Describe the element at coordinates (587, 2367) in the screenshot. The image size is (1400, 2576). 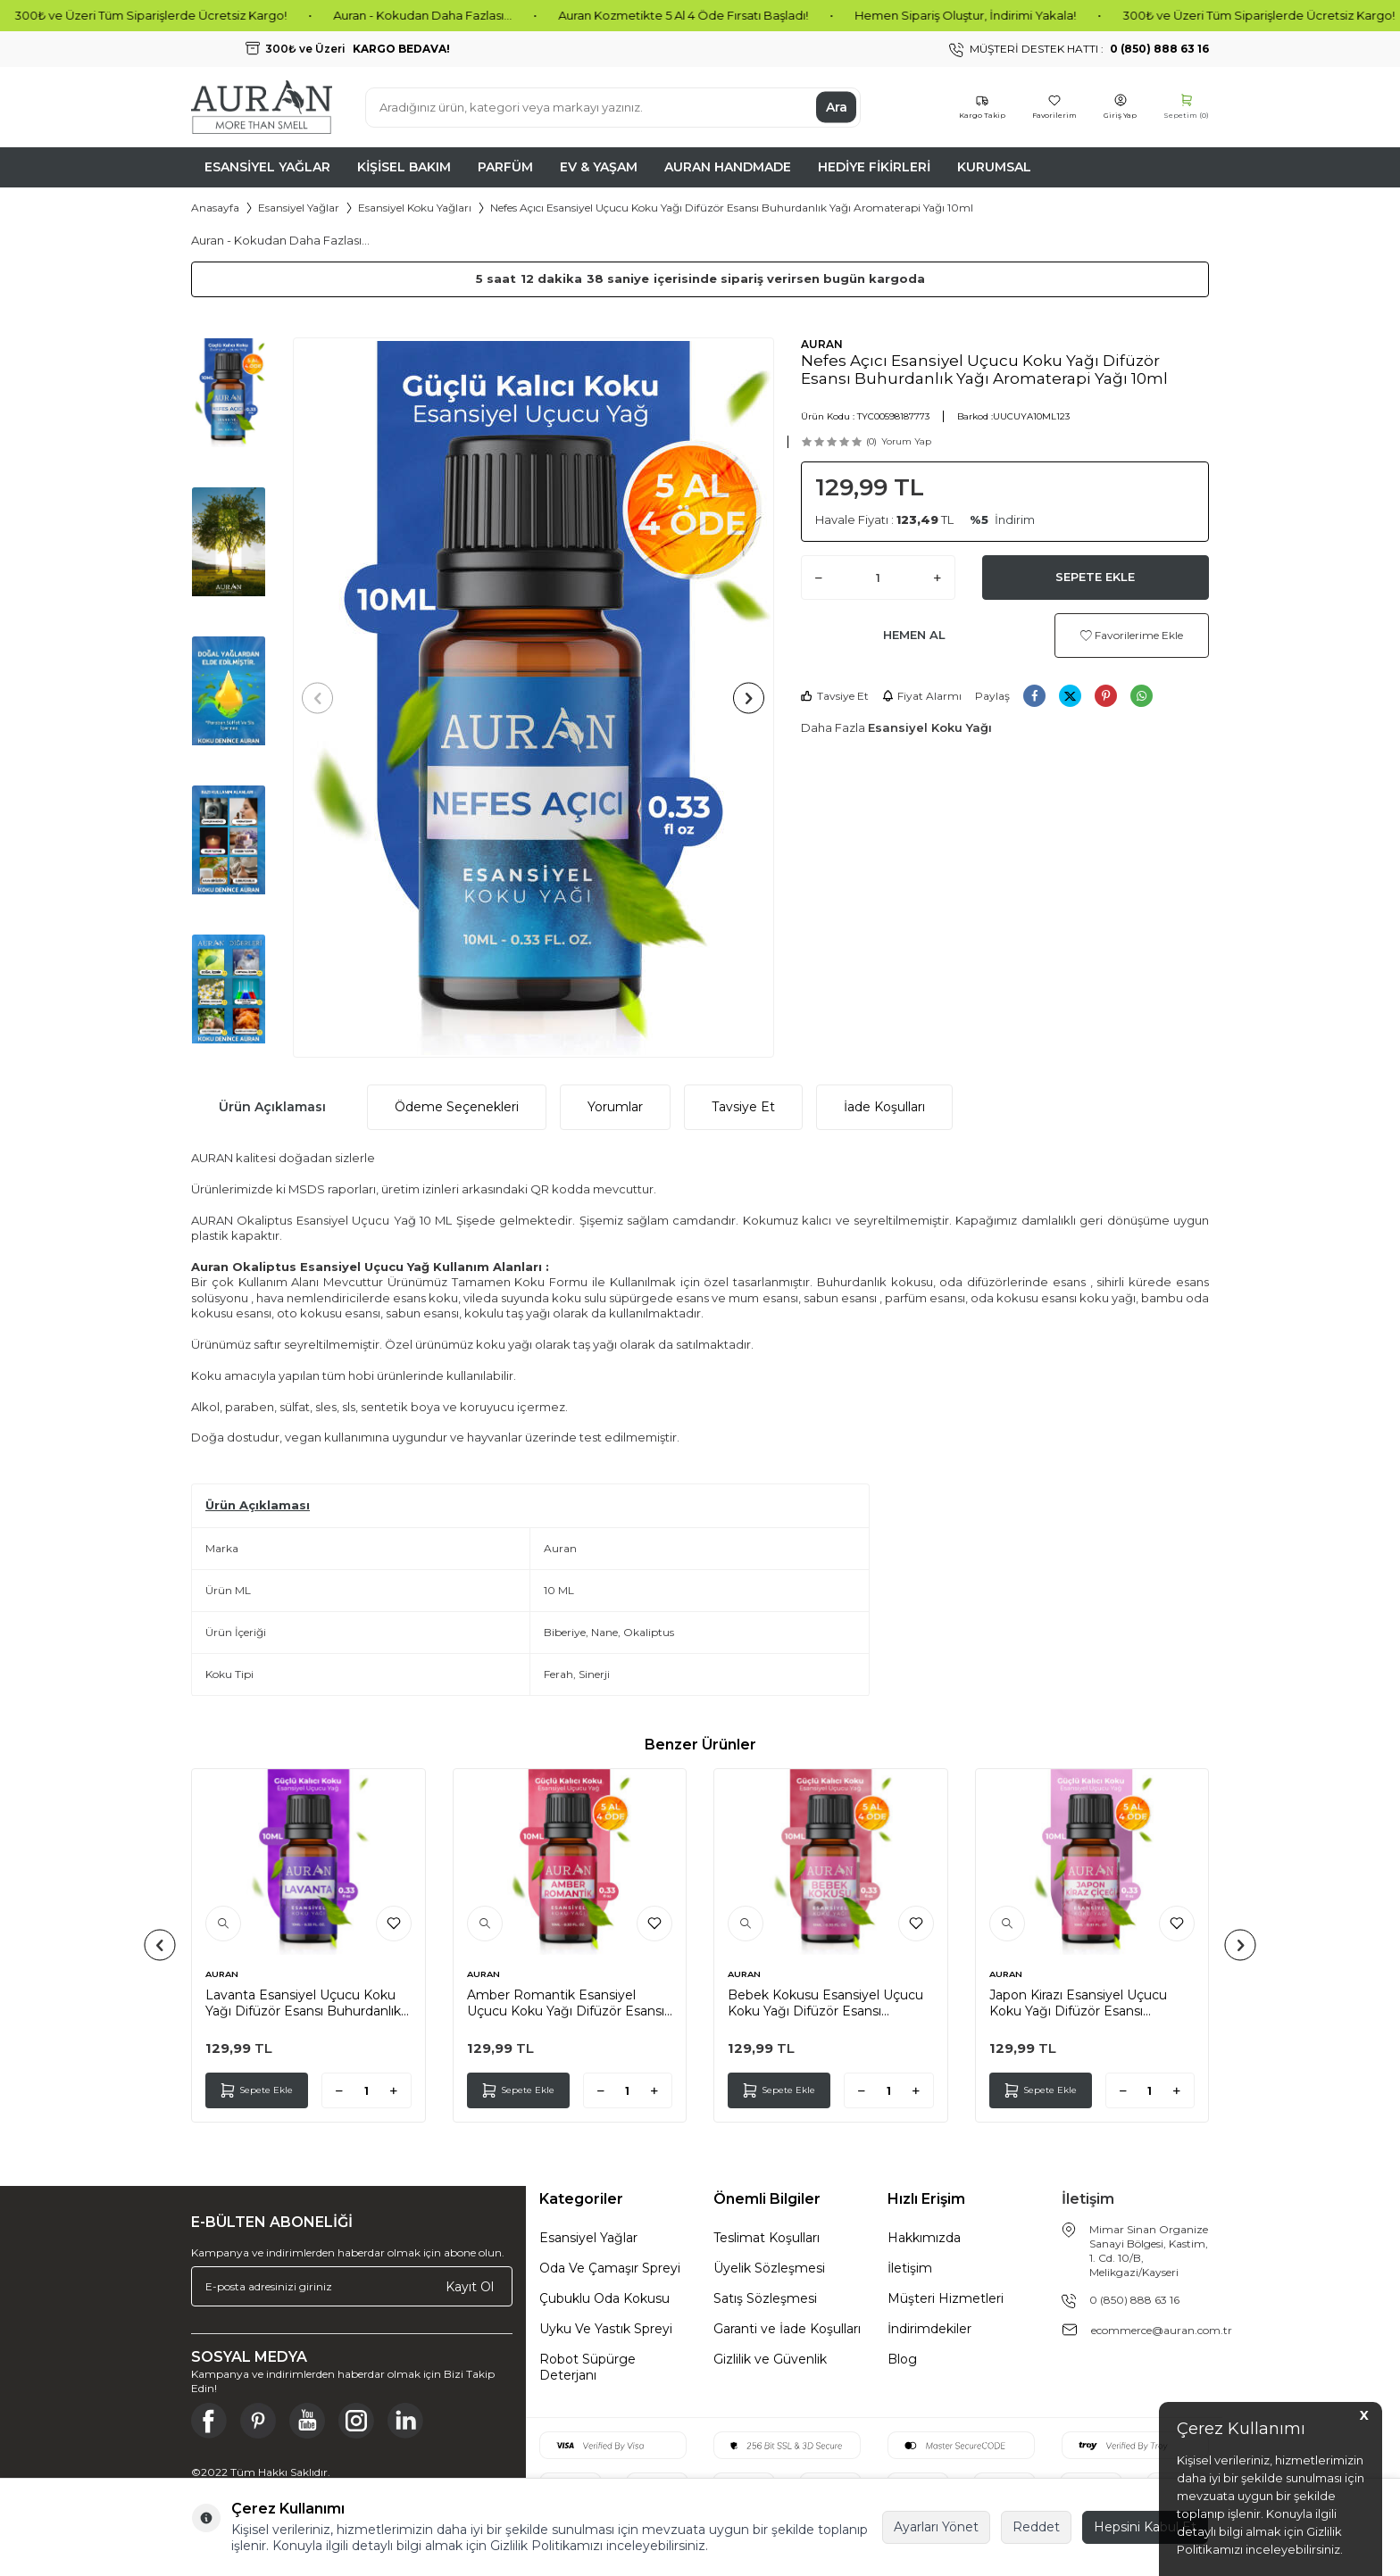
I see `Robot Süpürge Deterjanı` at that location.